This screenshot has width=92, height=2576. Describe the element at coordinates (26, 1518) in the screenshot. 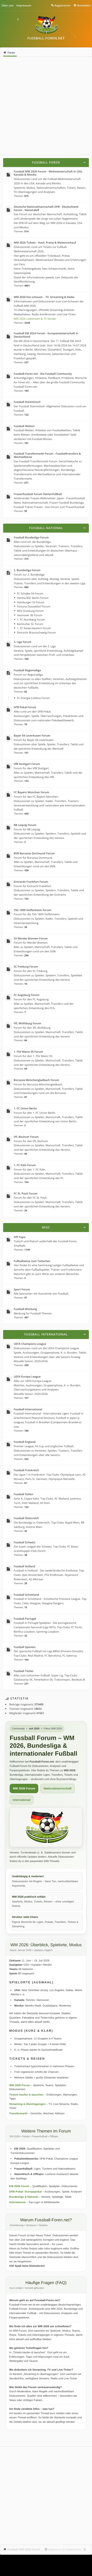

I see `Fussball Österreich` at that location.